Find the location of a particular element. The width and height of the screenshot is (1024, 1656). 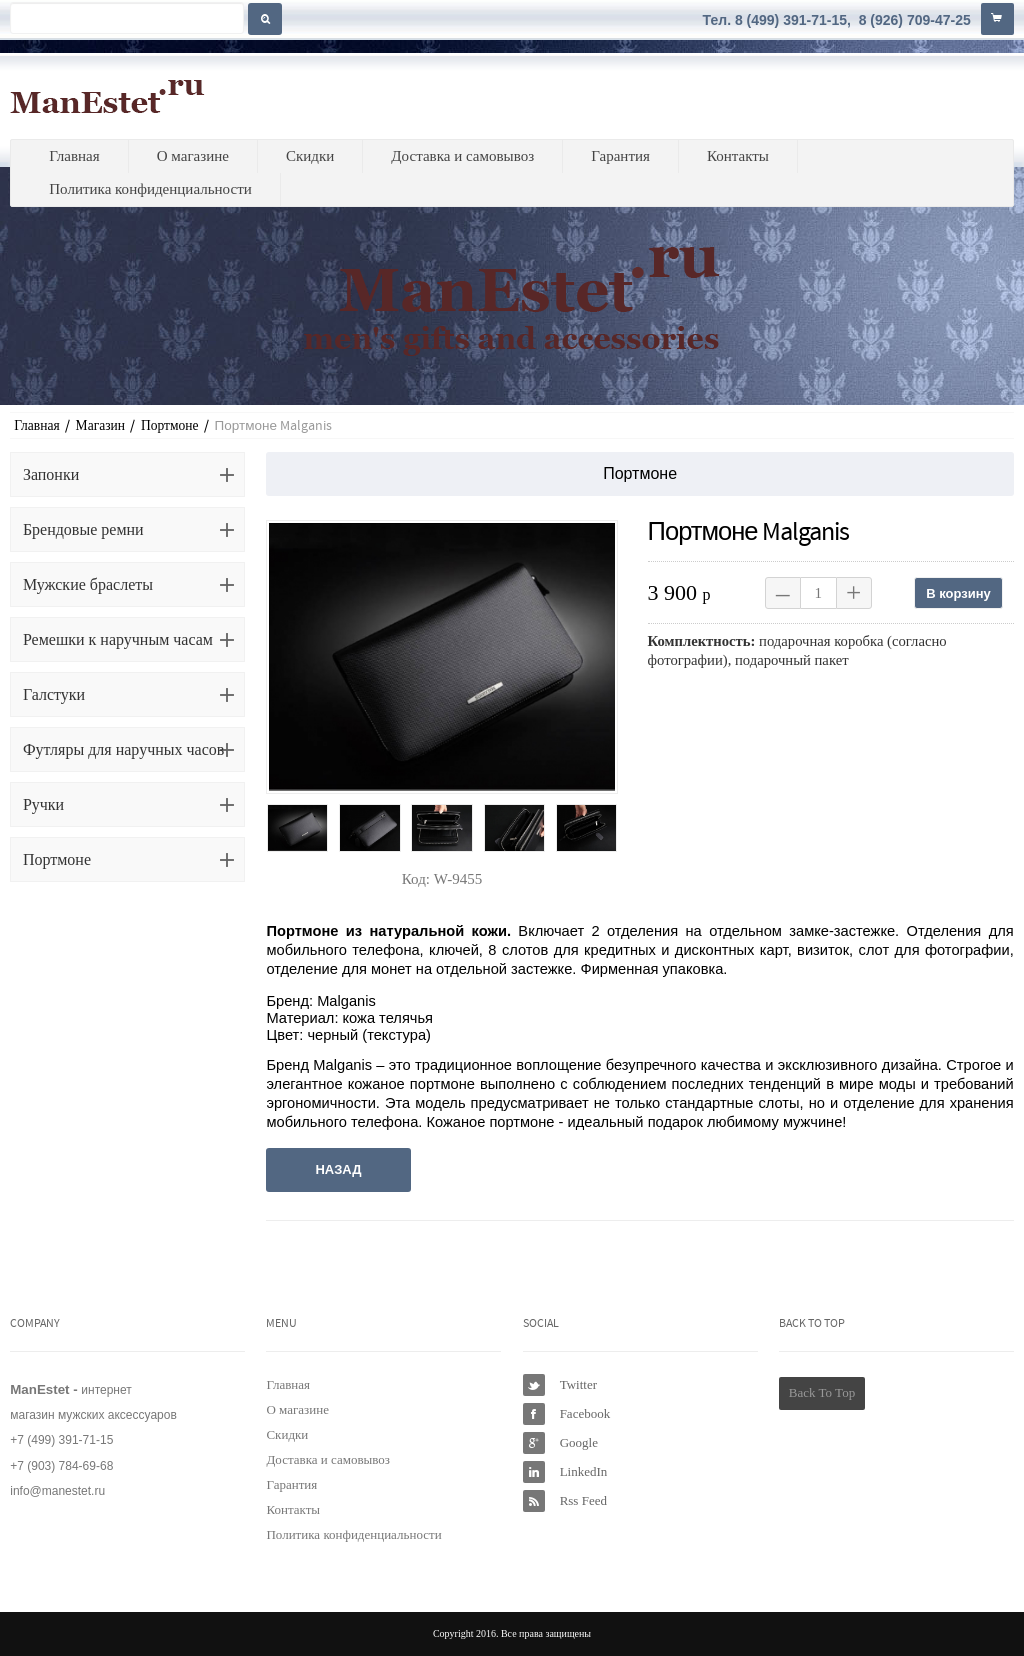

Скидки is located at coordinates (310, 156).